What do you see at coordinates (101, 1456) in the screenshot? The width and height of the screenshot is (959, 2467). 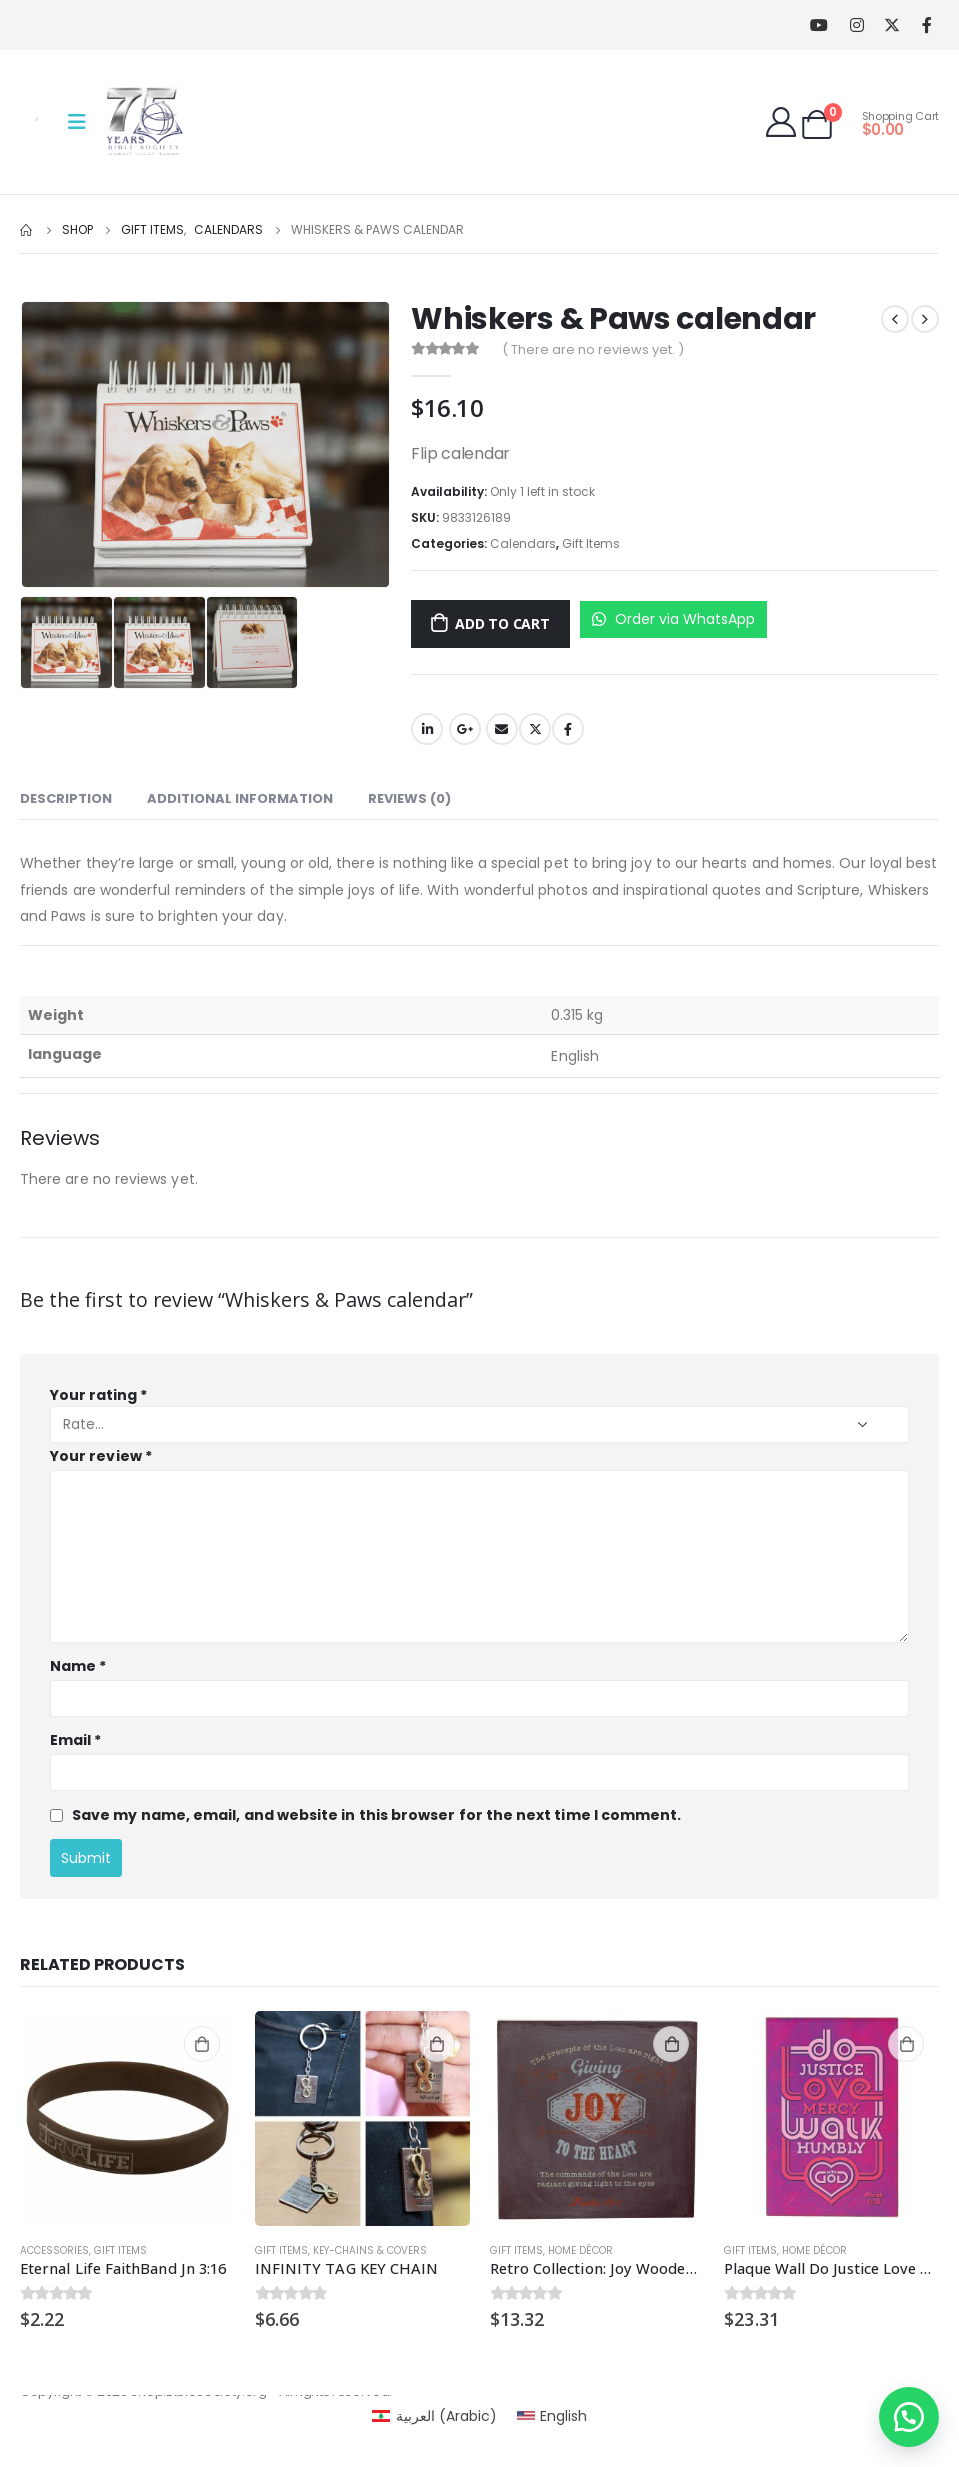 I see `Your review` at bounding box center [101, 1456].